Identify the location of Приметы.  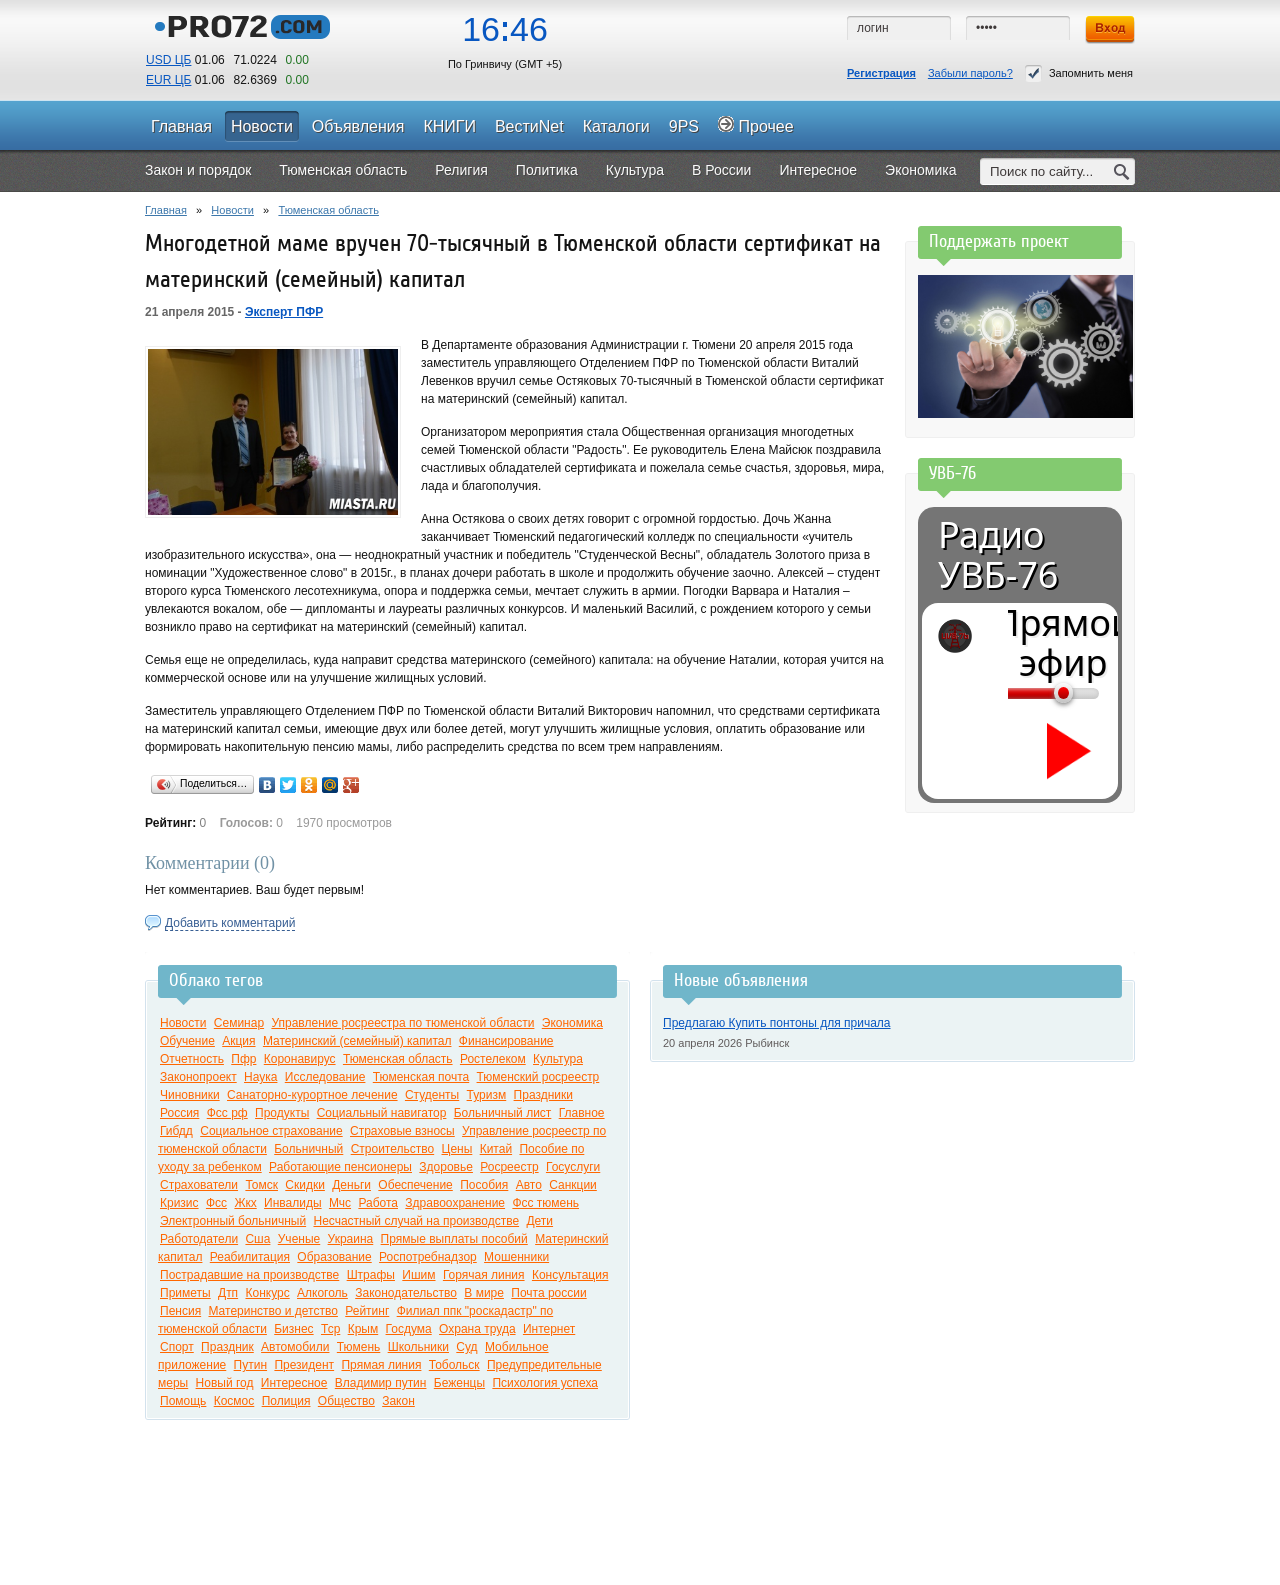
(185, 1293).